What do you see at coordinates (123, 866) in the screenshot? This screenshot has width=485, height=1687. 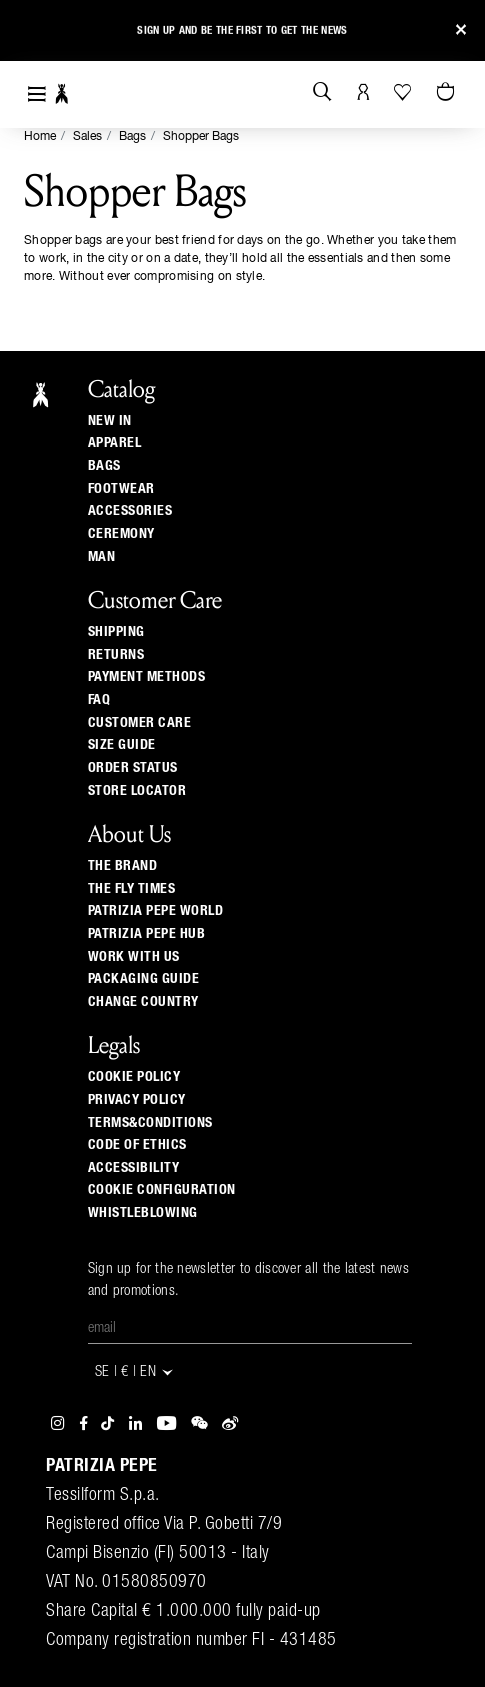 I see `The Brand` at bounding box center [123, 866].